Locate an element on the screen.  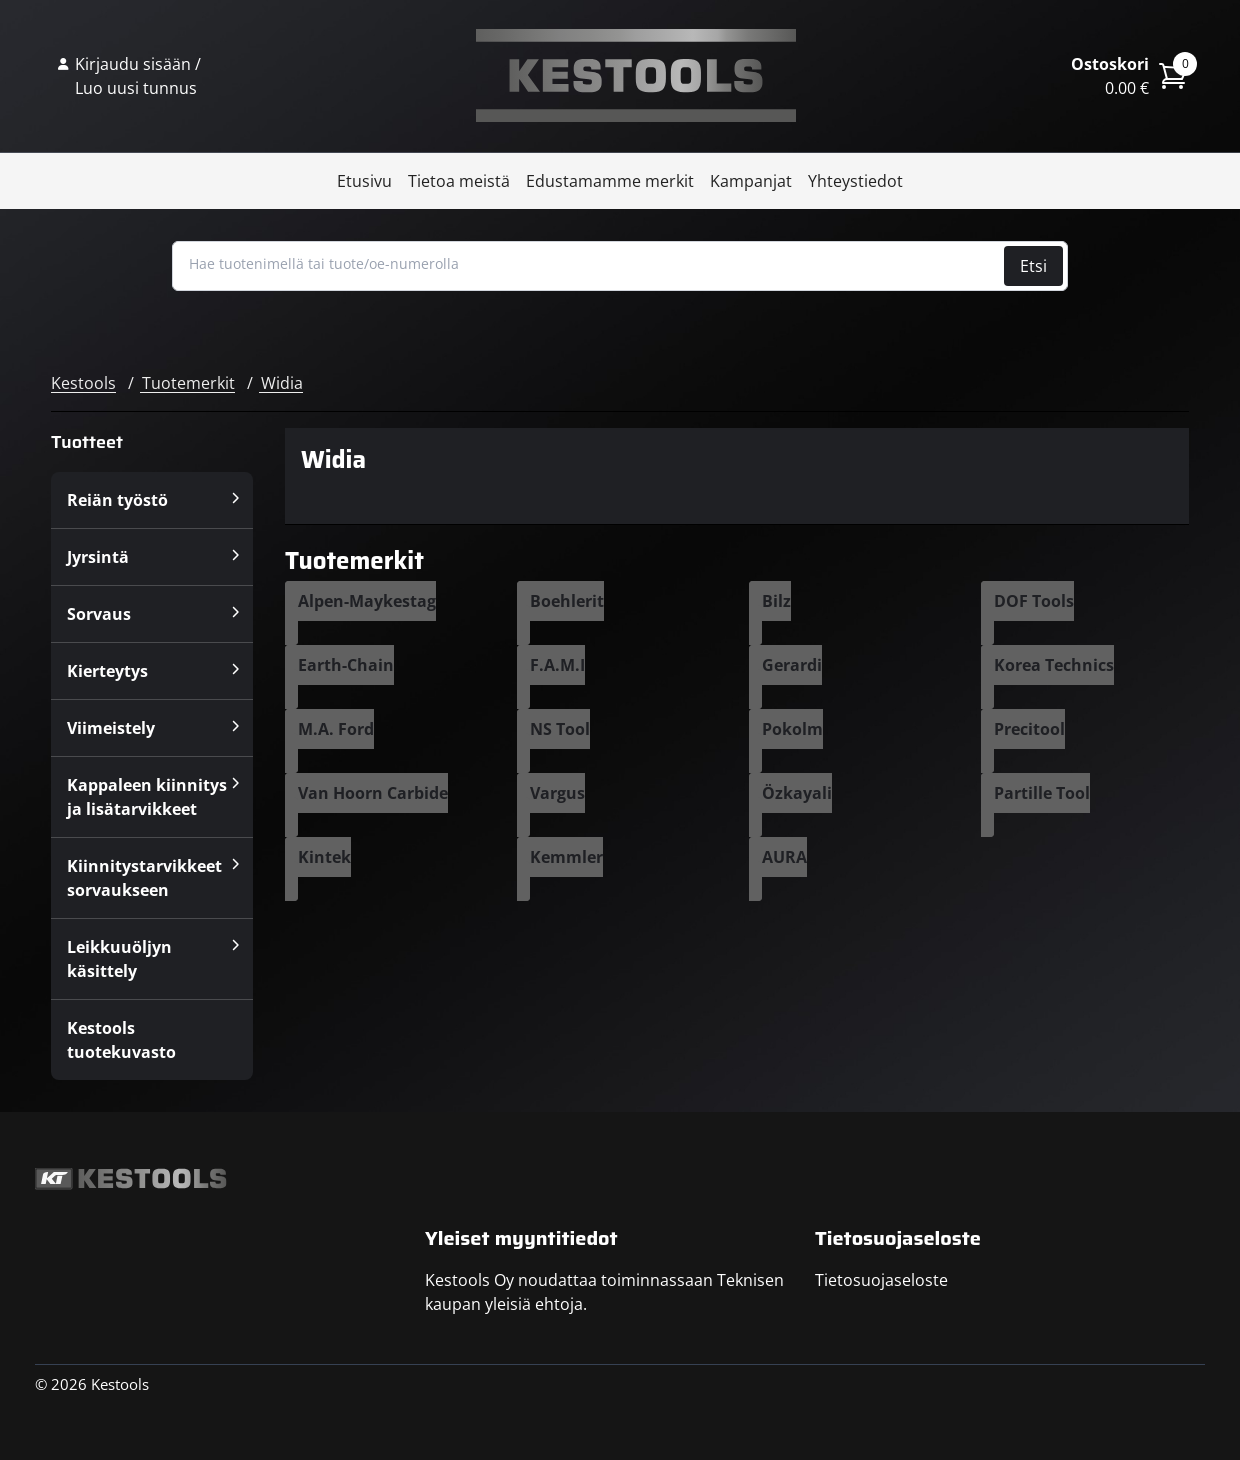
M.A. Ford is located at coordinates (336, 729).